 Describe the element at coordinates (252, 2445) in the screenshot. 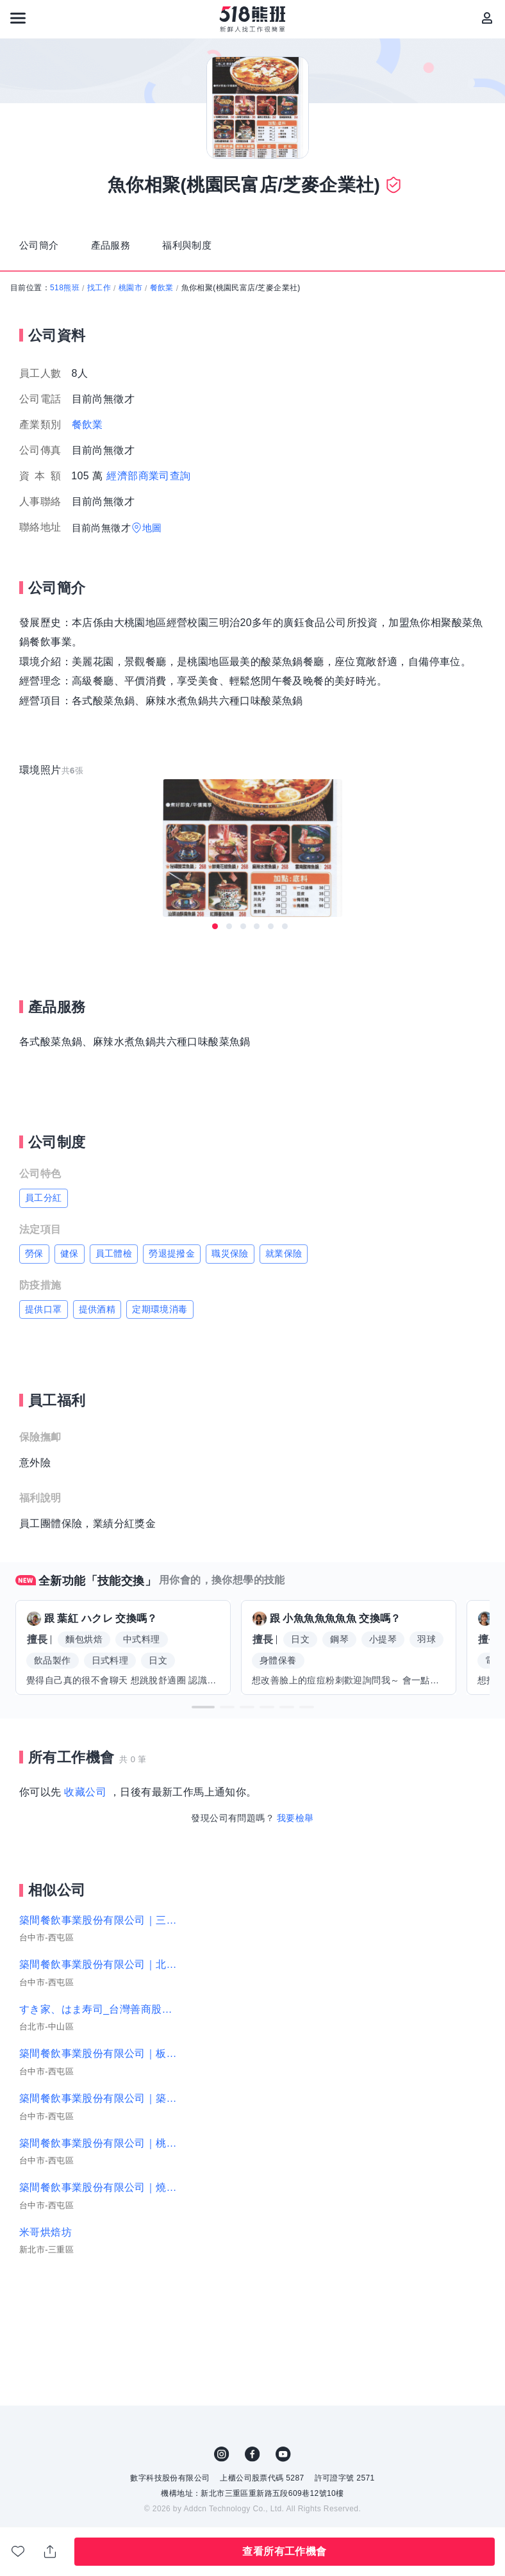

I see `FB` at that location.